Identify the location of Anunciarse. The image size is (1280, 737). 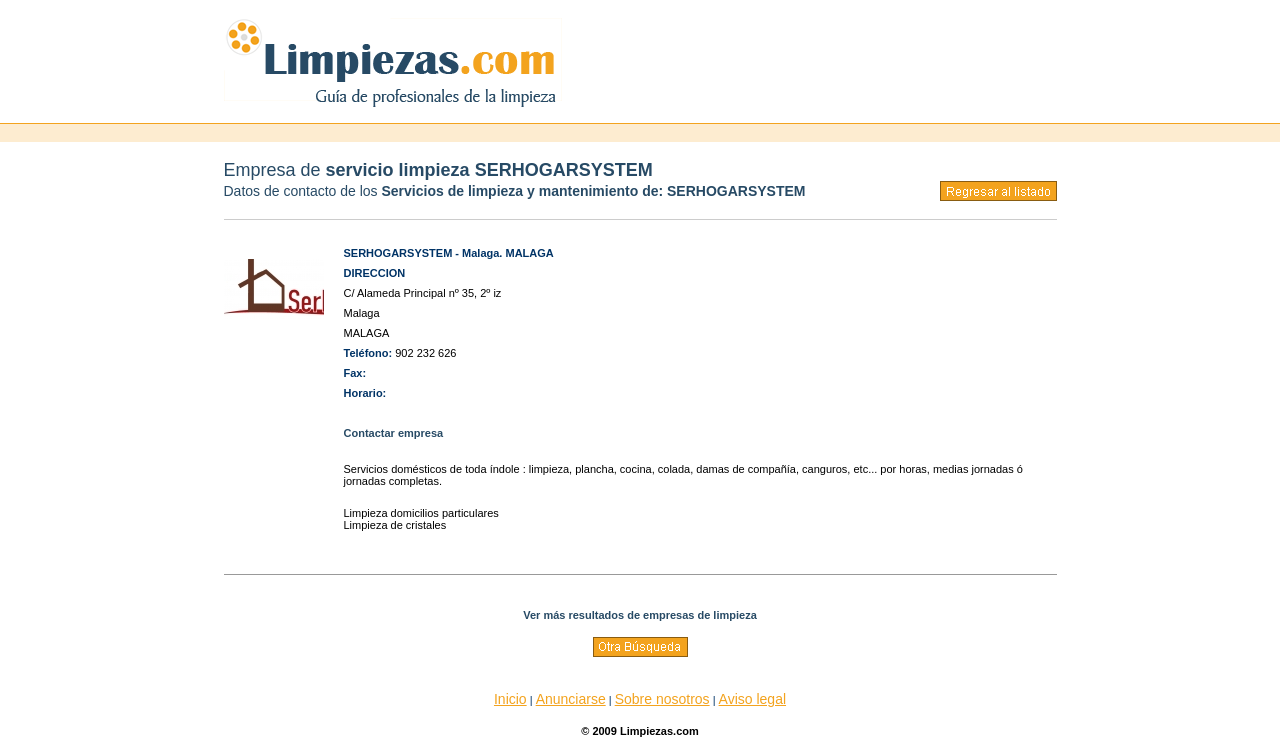
(571, 699).